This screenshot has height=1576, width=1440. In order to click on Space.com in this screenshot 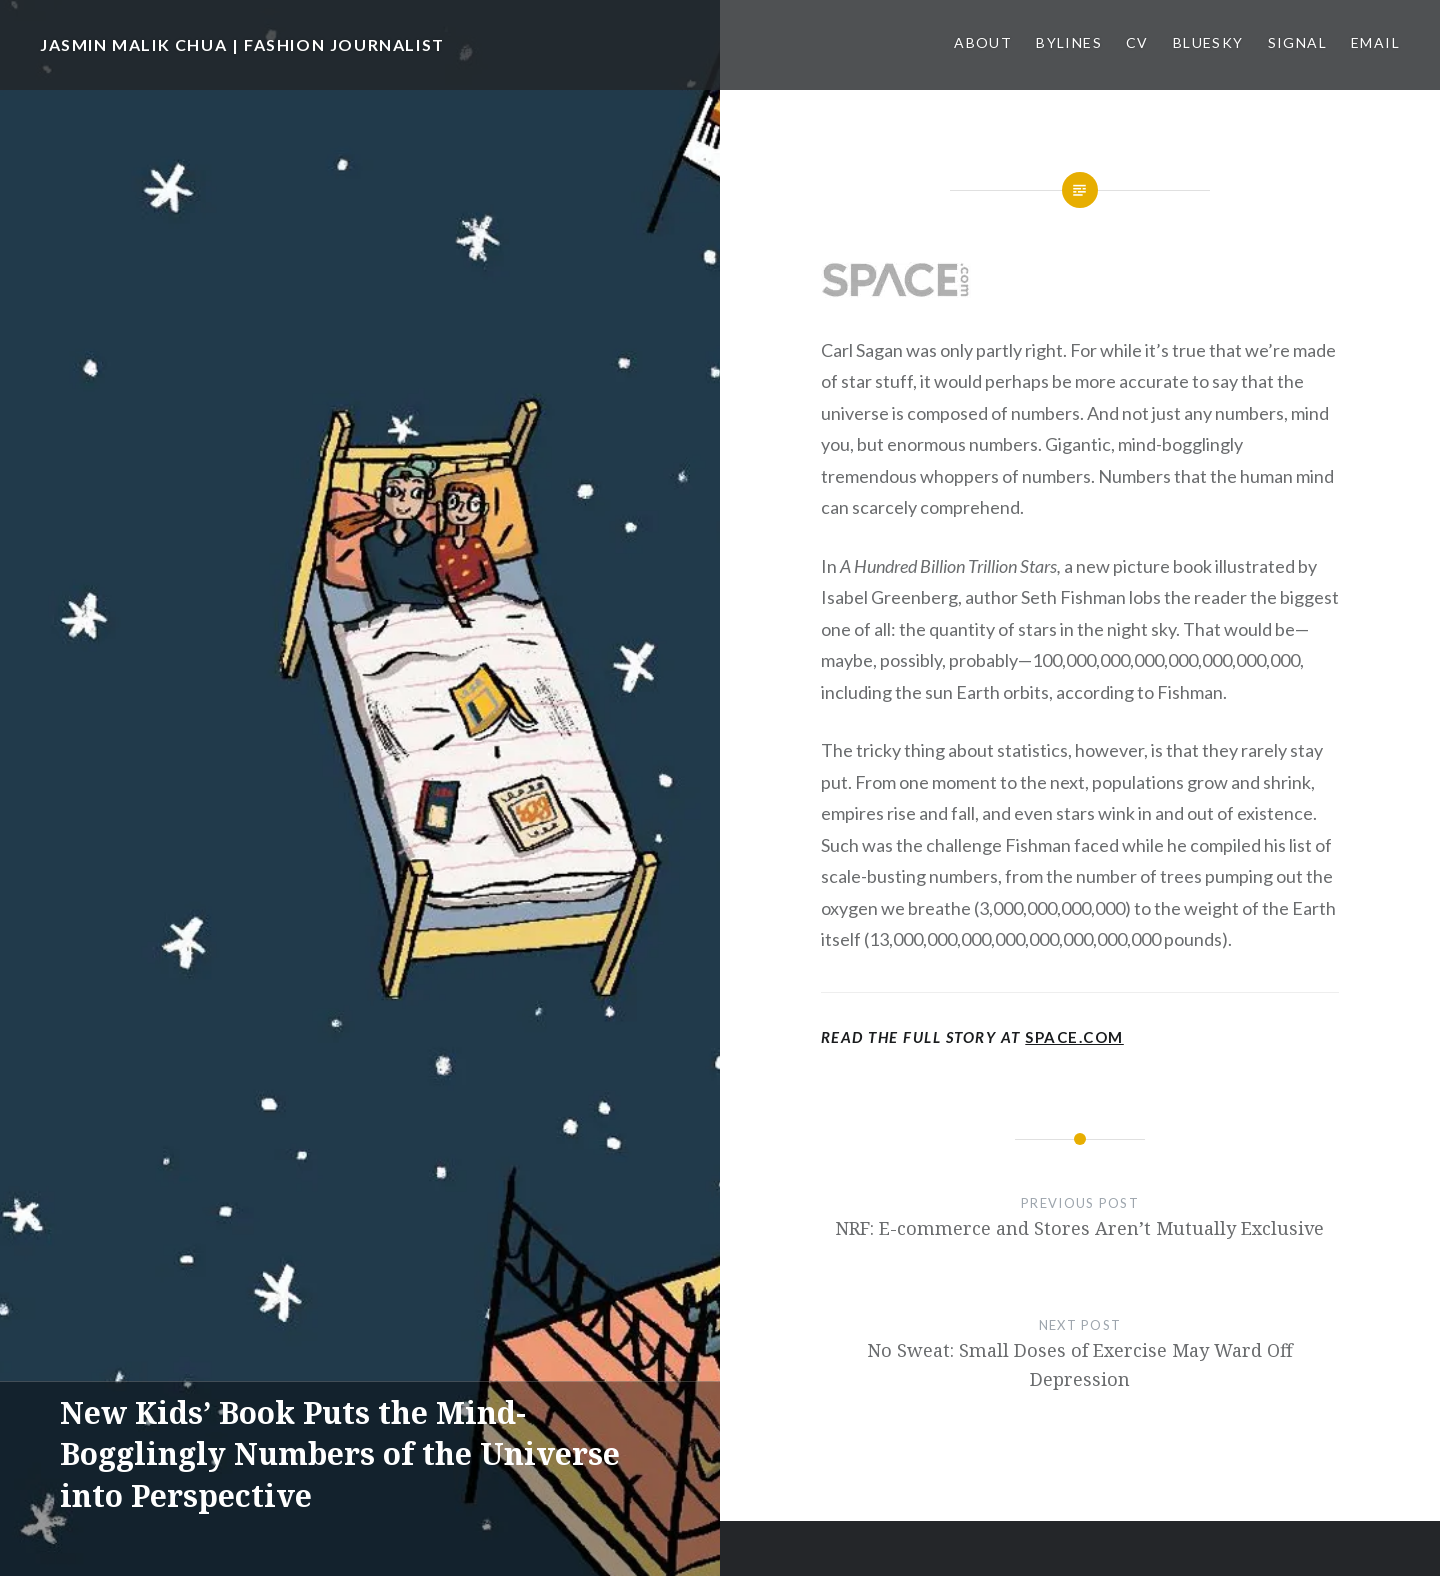, I will do `click(1074, 1037)`.